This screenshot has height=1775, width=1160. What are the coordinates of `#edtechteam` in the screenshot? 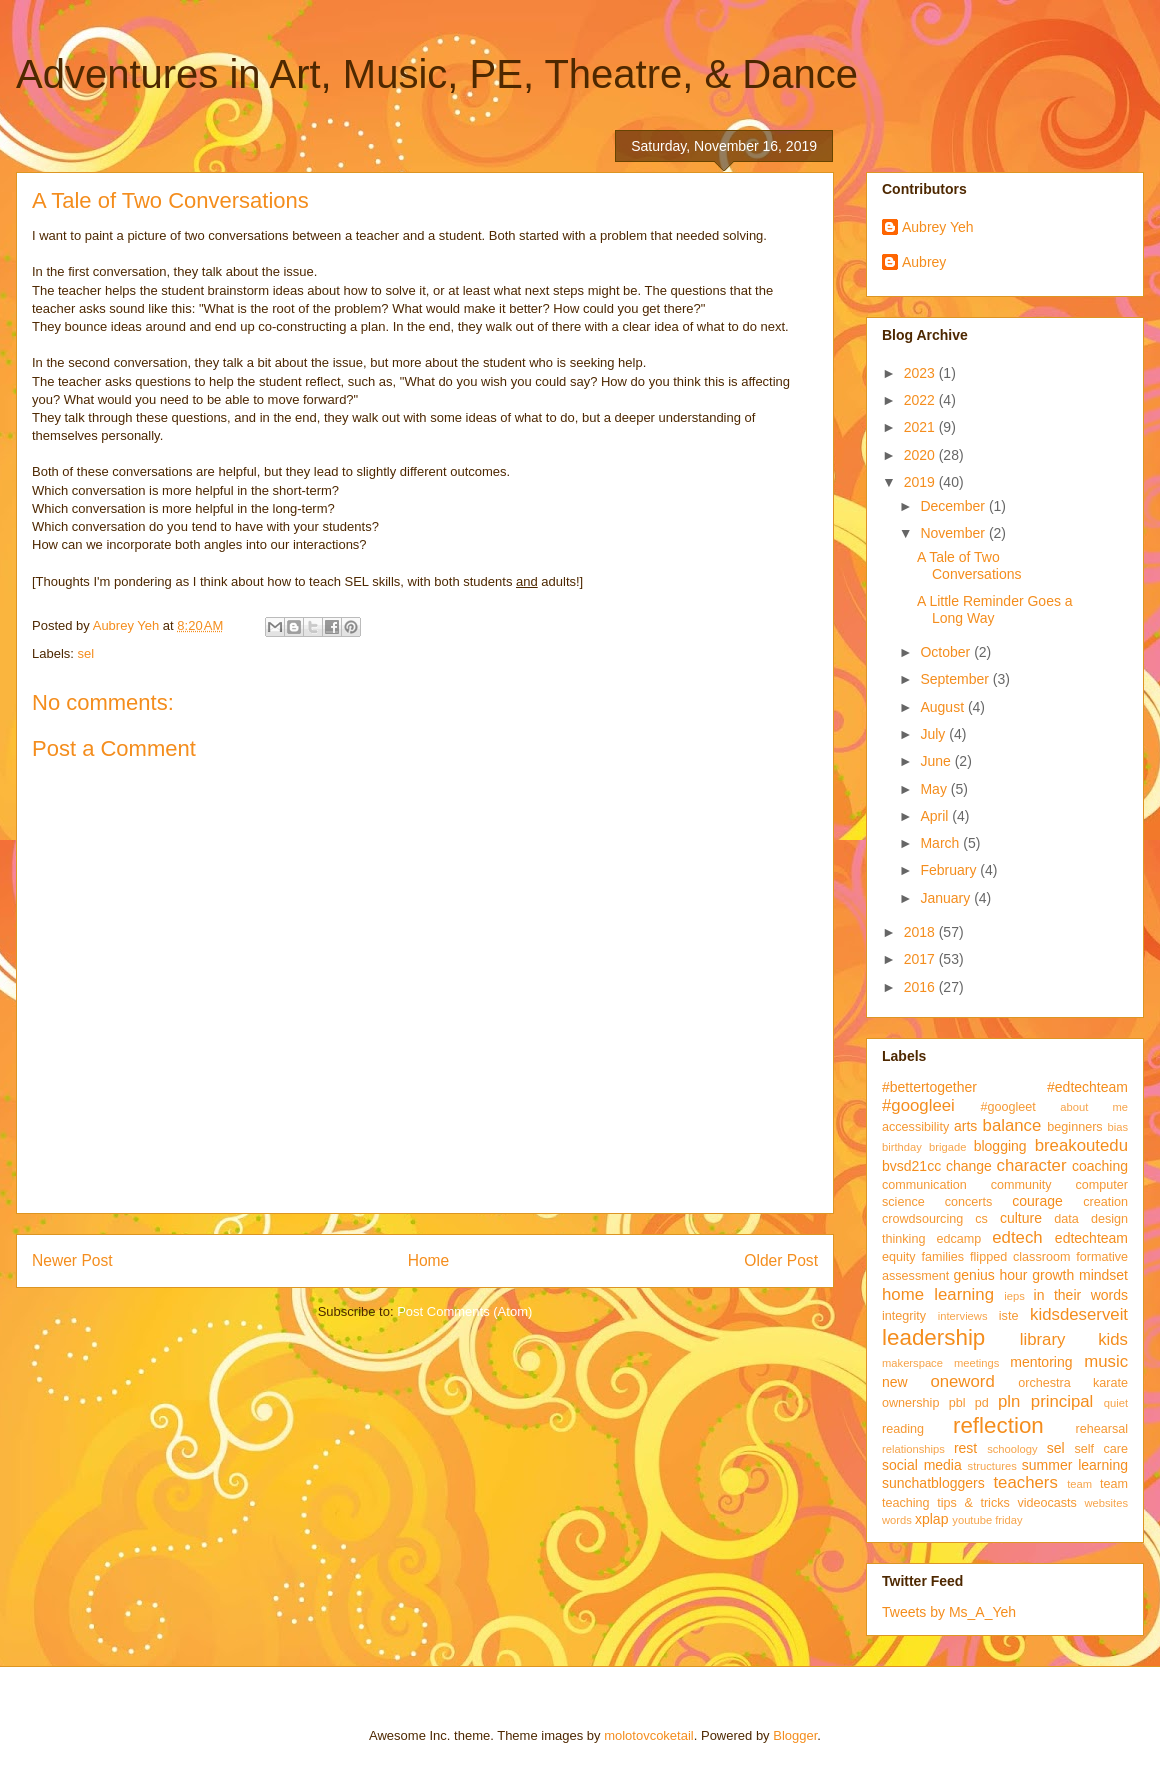 It's located at (1087, 1087).